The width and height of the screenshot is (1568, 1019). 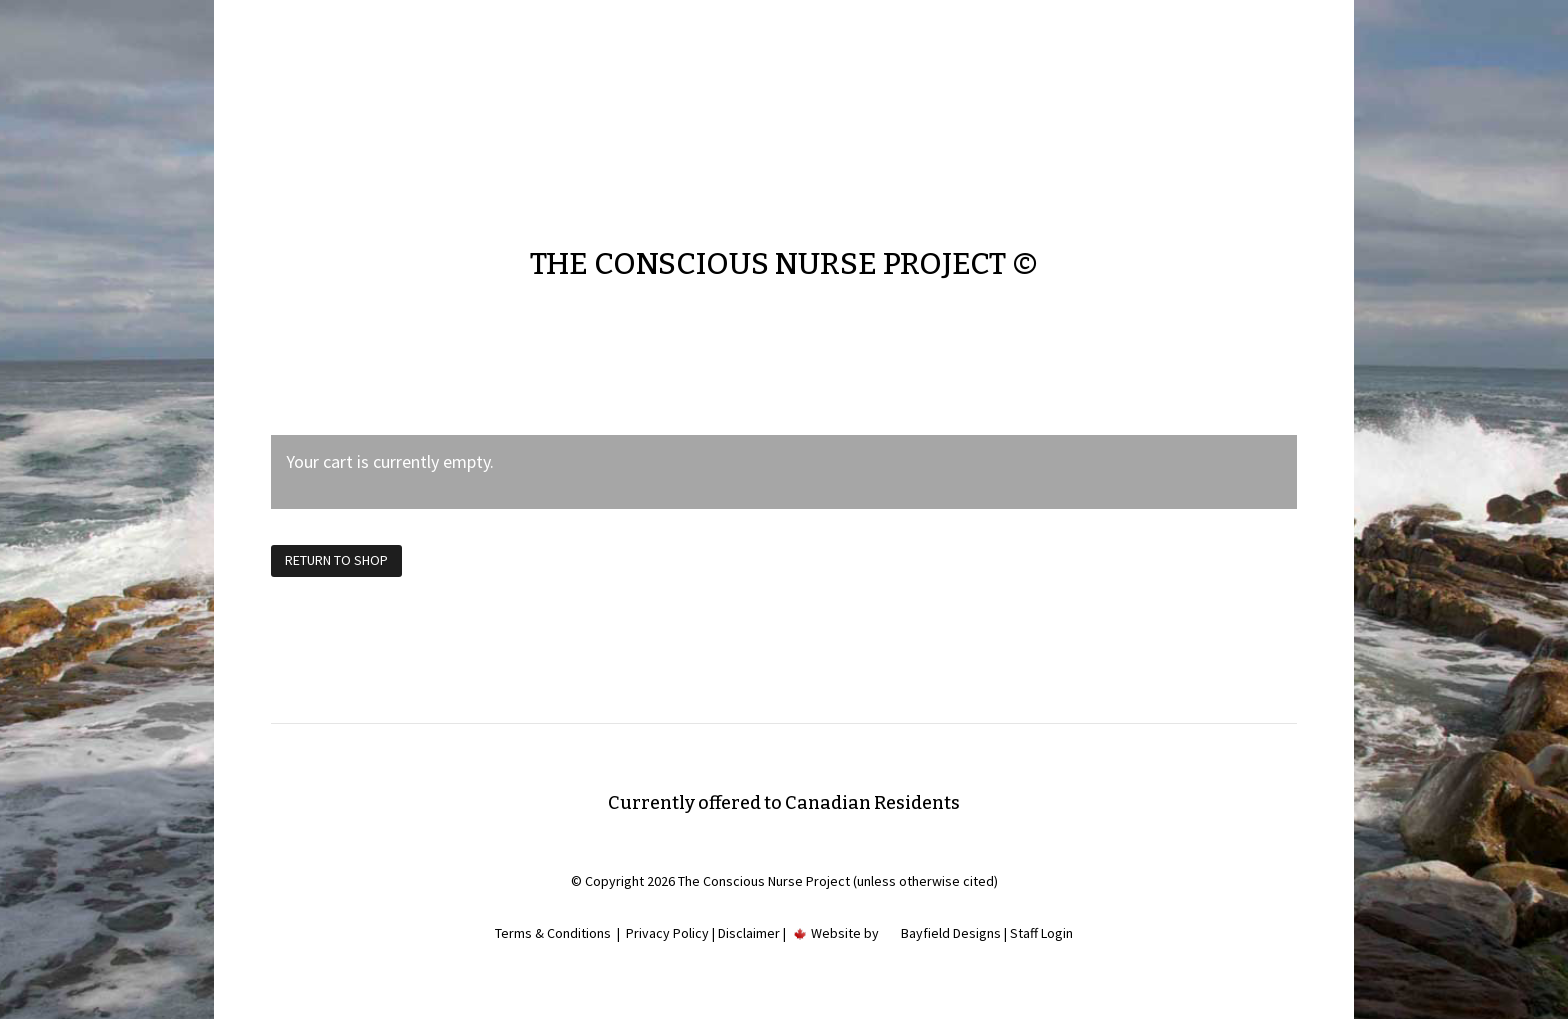 What do you see at coordinates (749, 933) in the screenshot?
I see `Disclaimer` at bounding box center [749, 933].